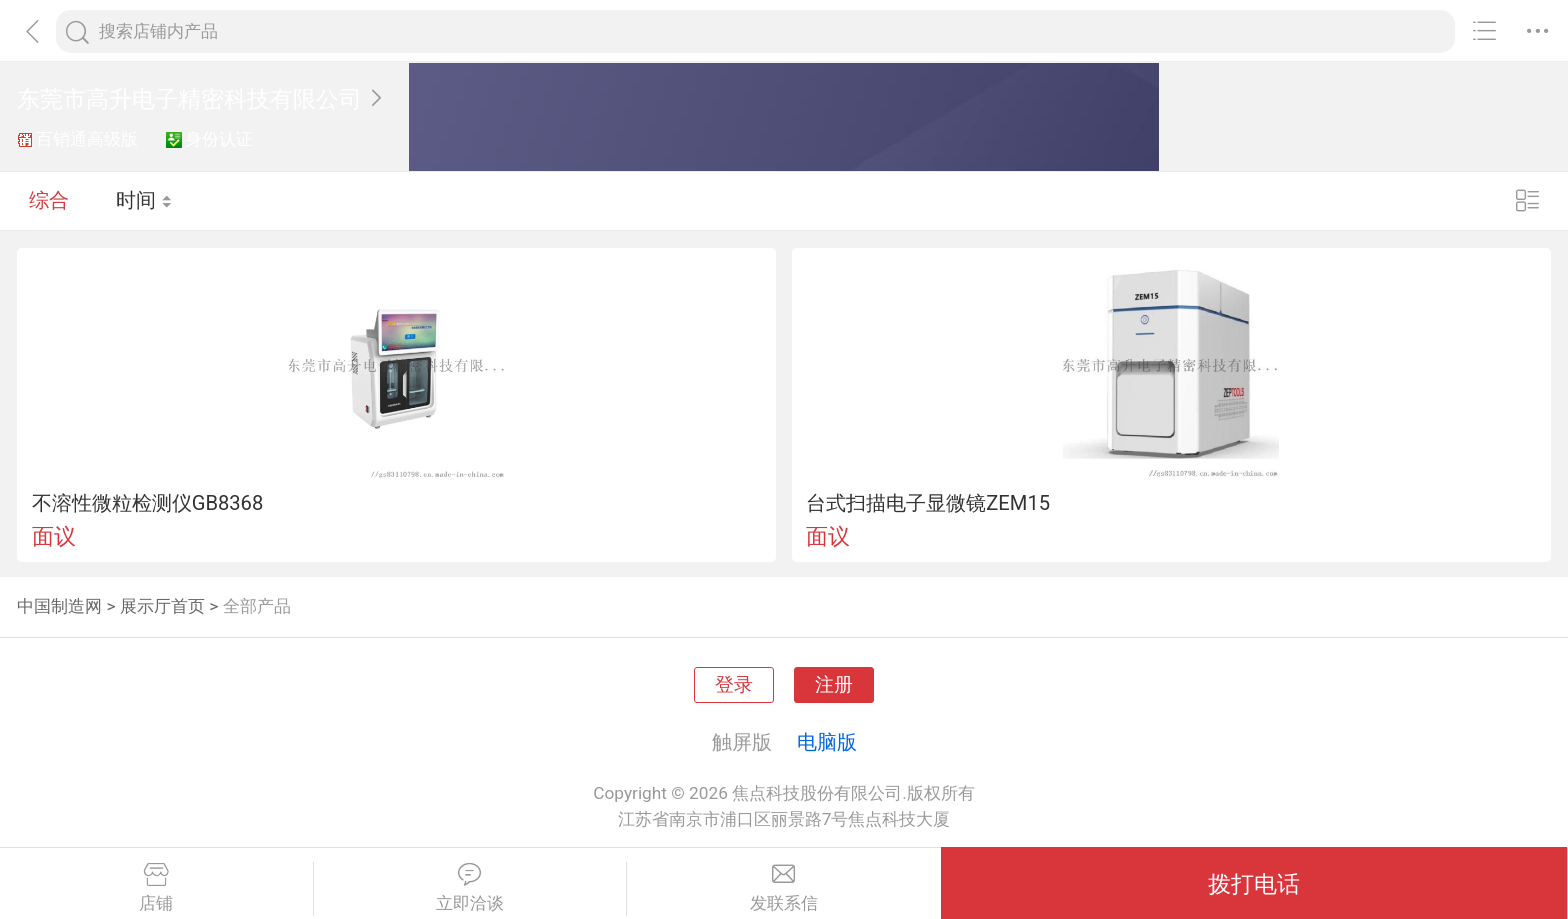  Describe the element at coordinates (156, 888) in the screenshot. I see `店铺` at that location.